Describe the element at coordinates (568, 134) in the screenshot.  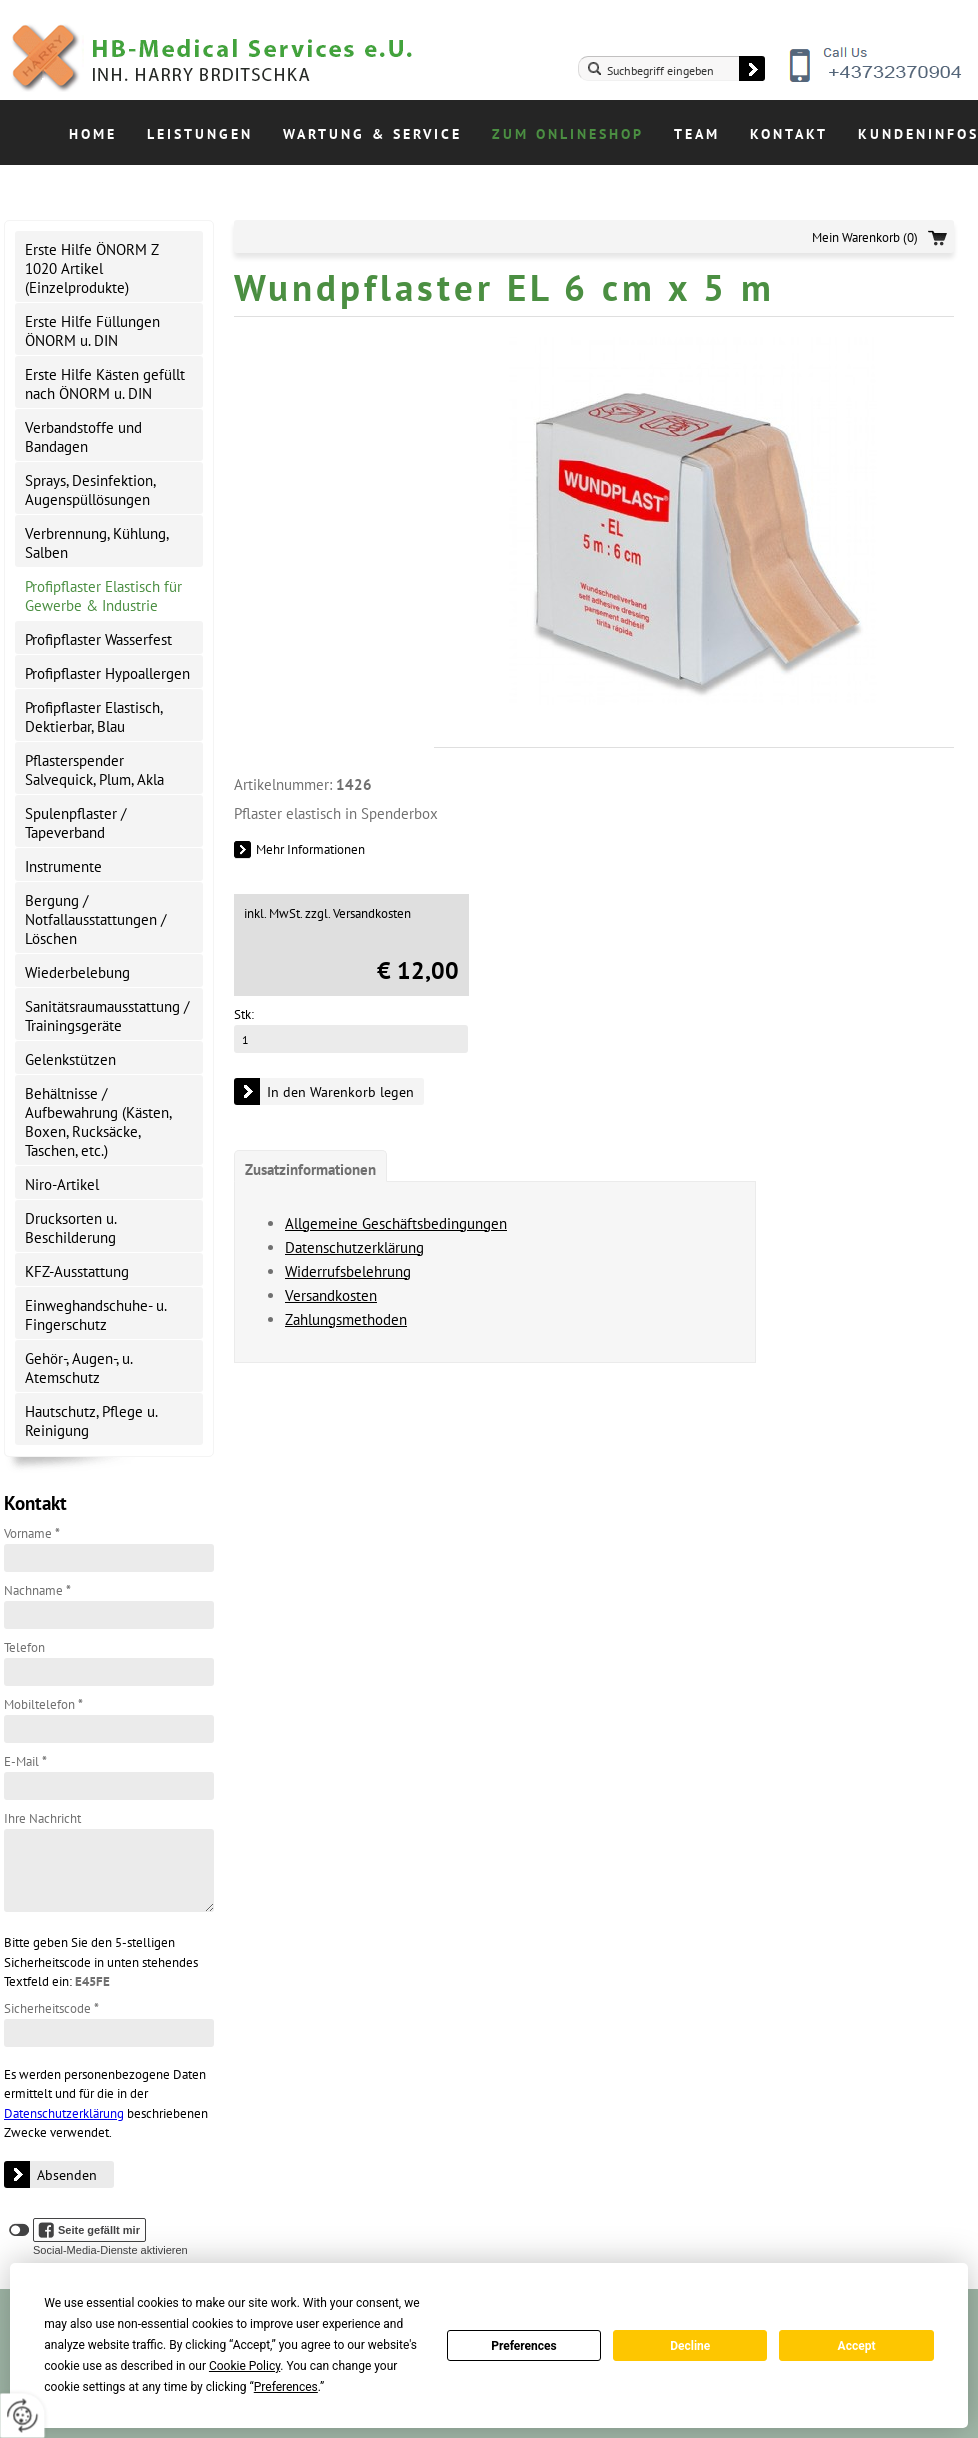
I see `Zum Onlineshop` at that location.